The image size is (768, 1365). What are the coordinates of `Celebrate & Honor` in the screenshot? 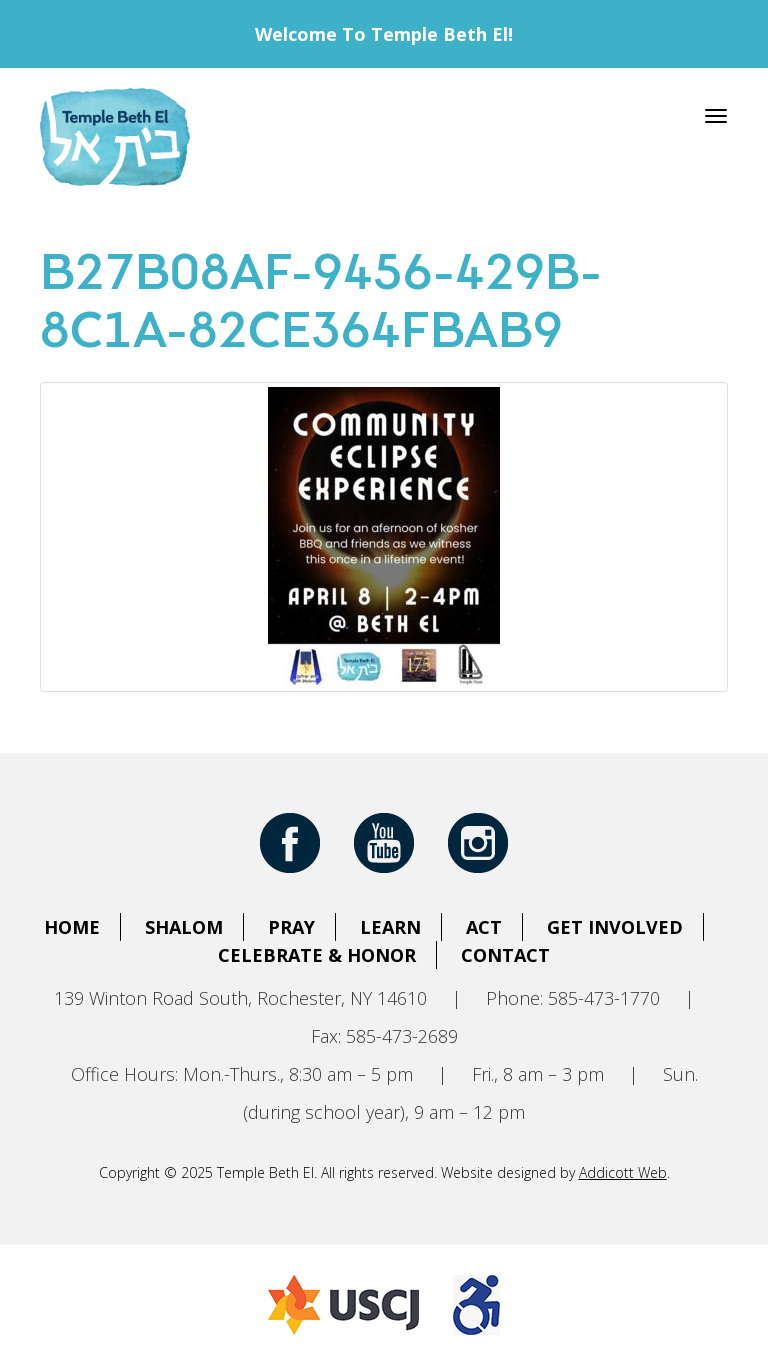 It's located at (317, 955).